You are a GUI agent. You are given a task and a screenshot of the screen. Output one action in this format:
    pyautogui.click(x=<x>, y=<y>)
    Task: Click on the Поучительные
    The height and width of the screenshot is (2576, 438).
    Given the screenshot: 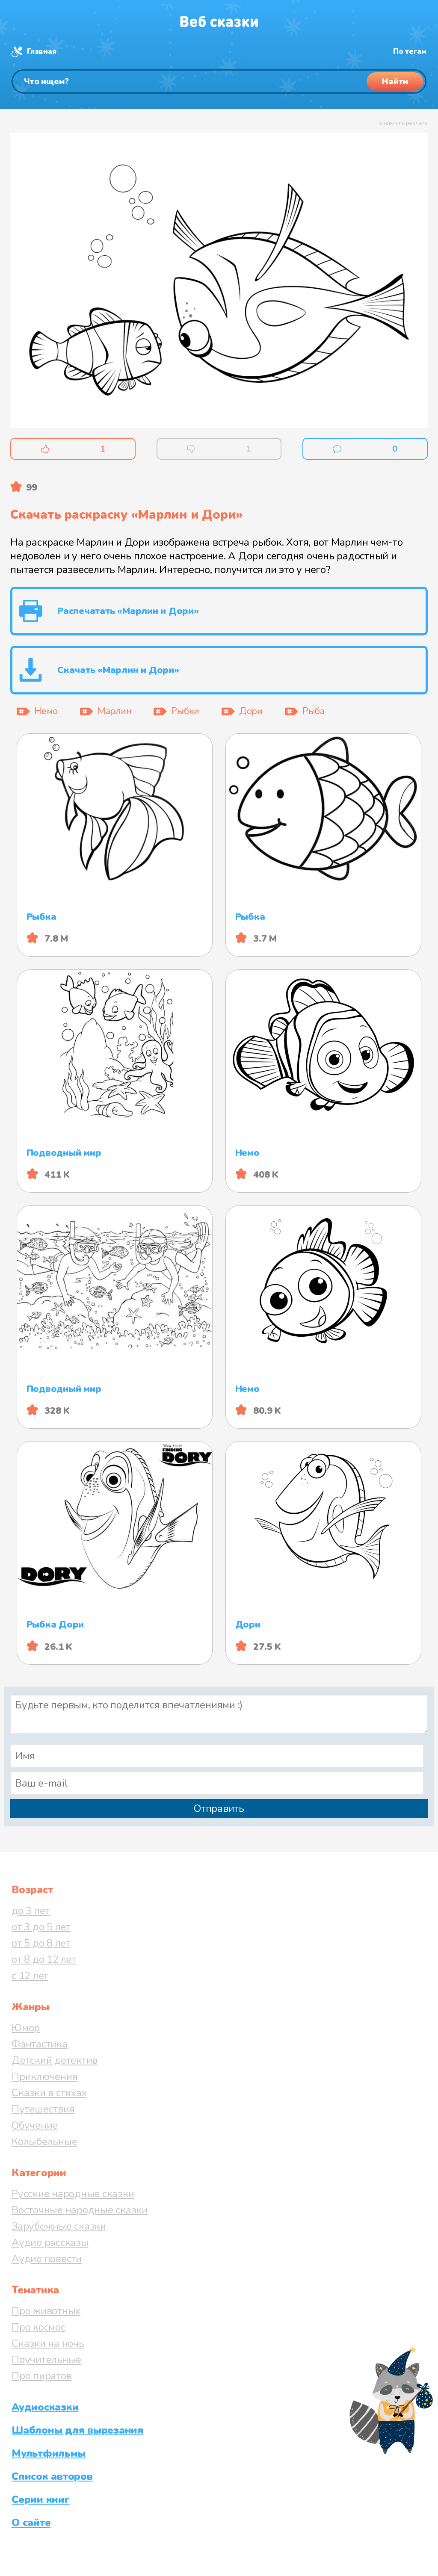 What is the action you would take?
    pyautogui.click(x=46, y=2359)
    